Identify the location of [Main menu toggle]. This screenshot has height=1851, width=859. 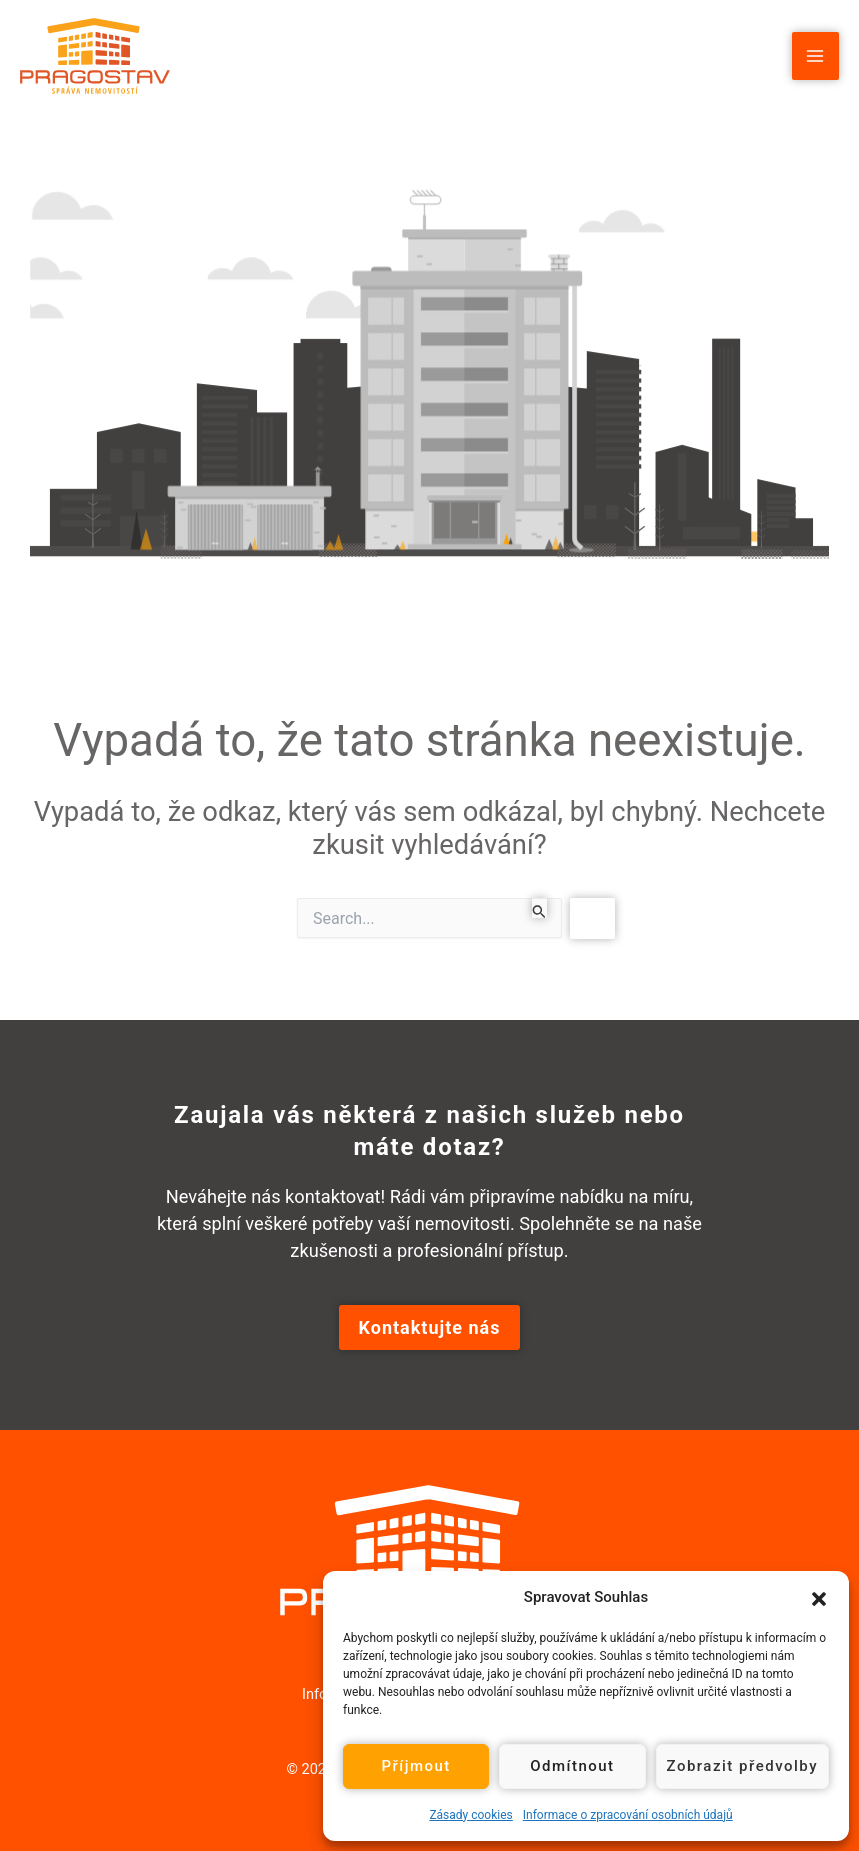
(815, 55).